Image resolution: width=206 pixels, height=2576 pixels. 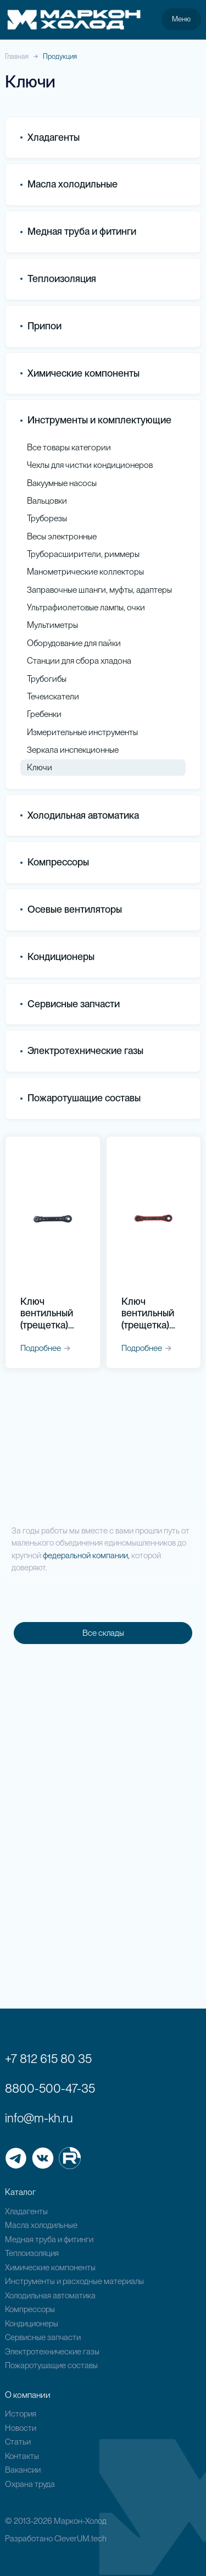 What do you see at coordinates (47, 518) in the screenshot?
I see `Труборезы` at bounding box center [47, 518].